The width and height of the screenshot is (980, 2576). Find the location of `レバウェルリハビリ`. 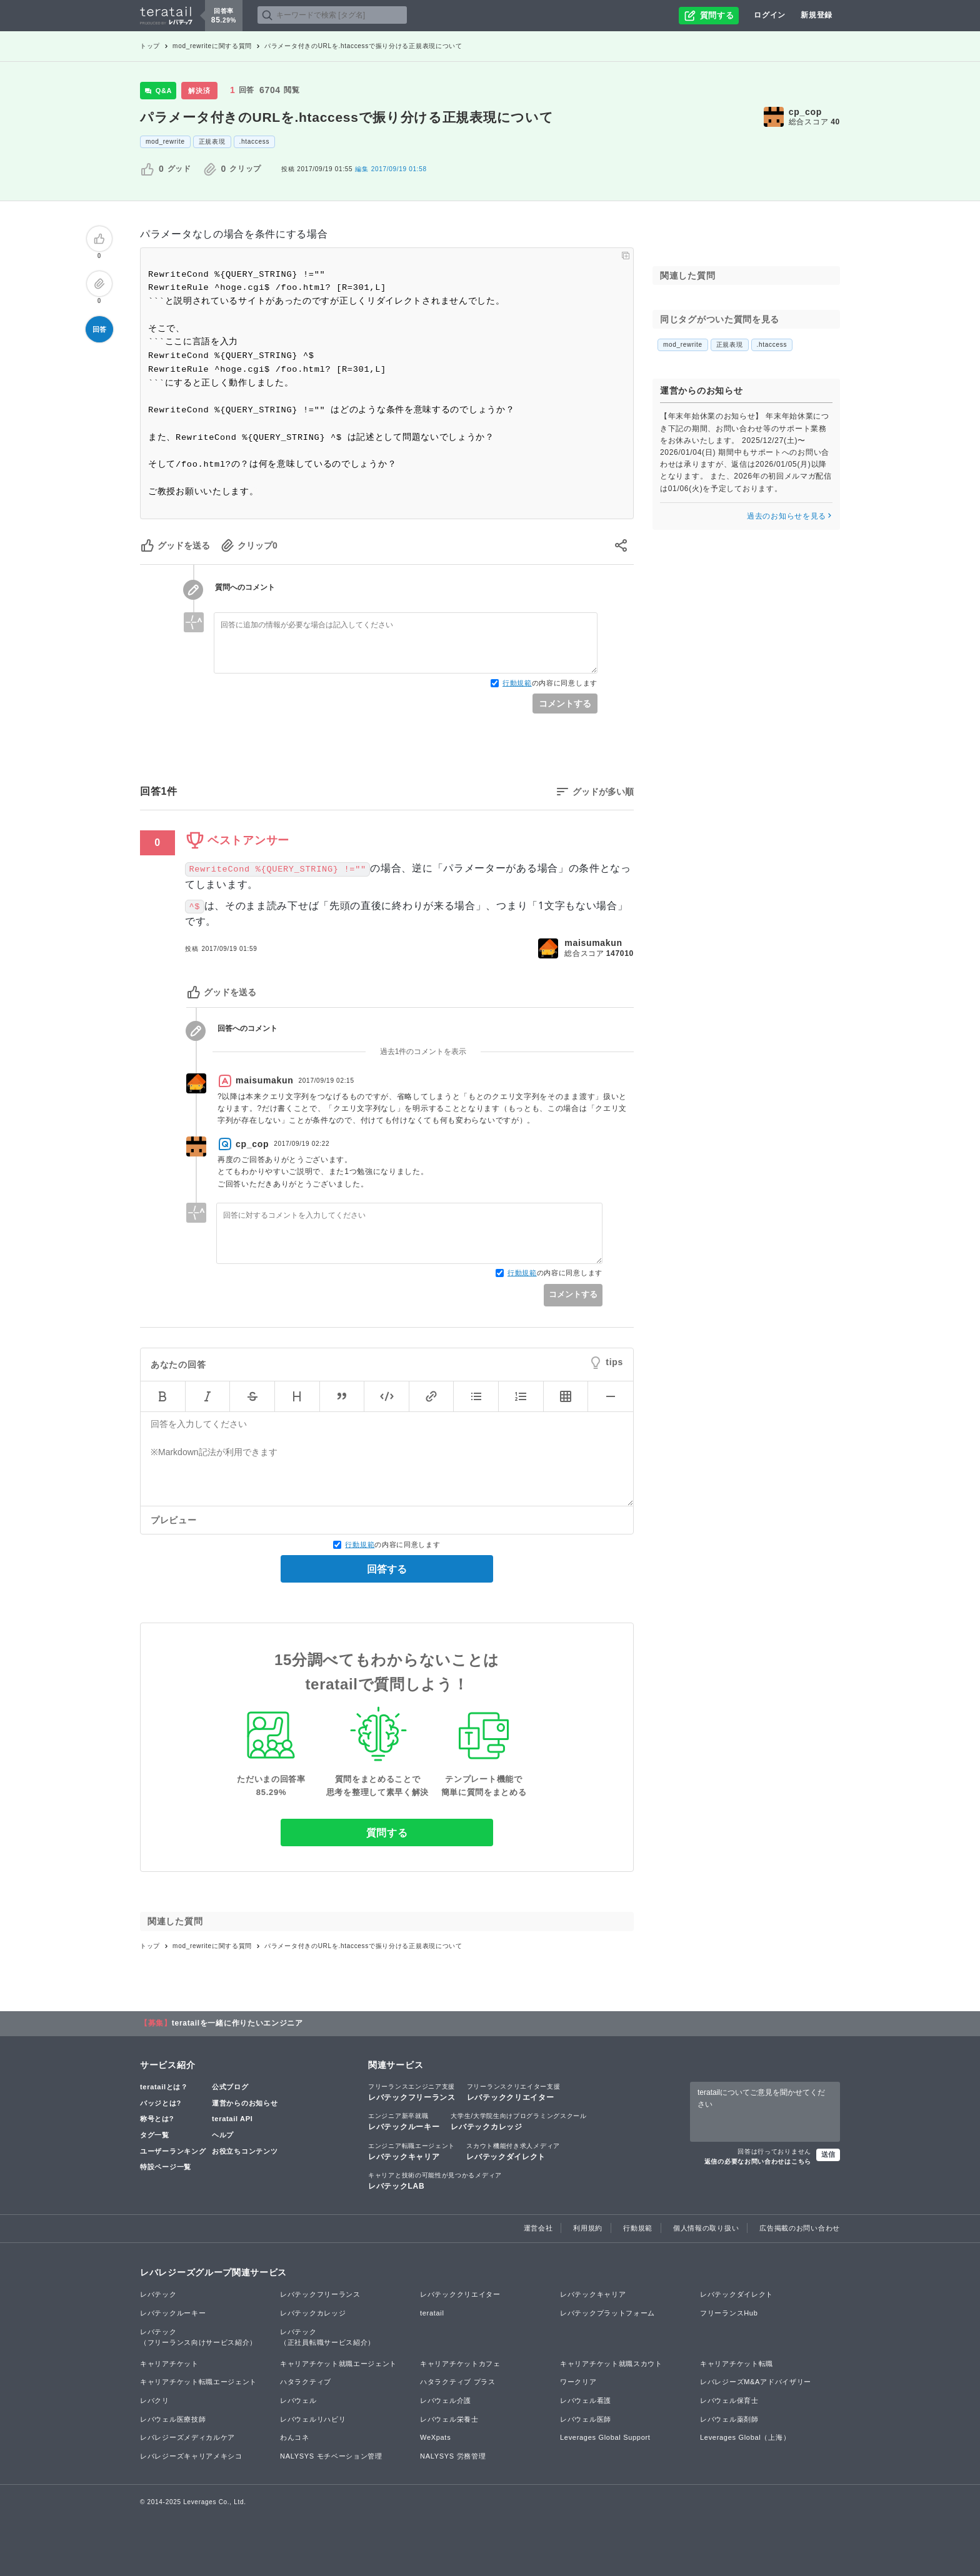

レバウェルリハビリ is located at coordinates (313, 2419).